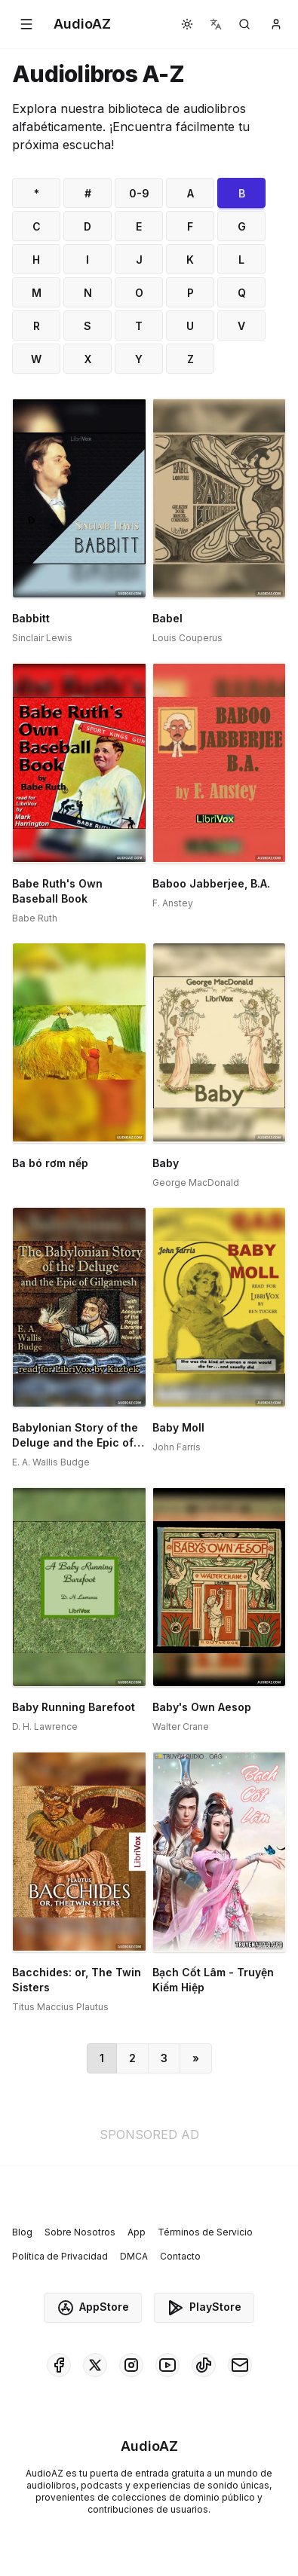 This screenshot has height=2576, width=298. What do you see at coordinates (204, 2308) in the screenshot?
I see `PlayStore` at bounding box center [204, 2308].